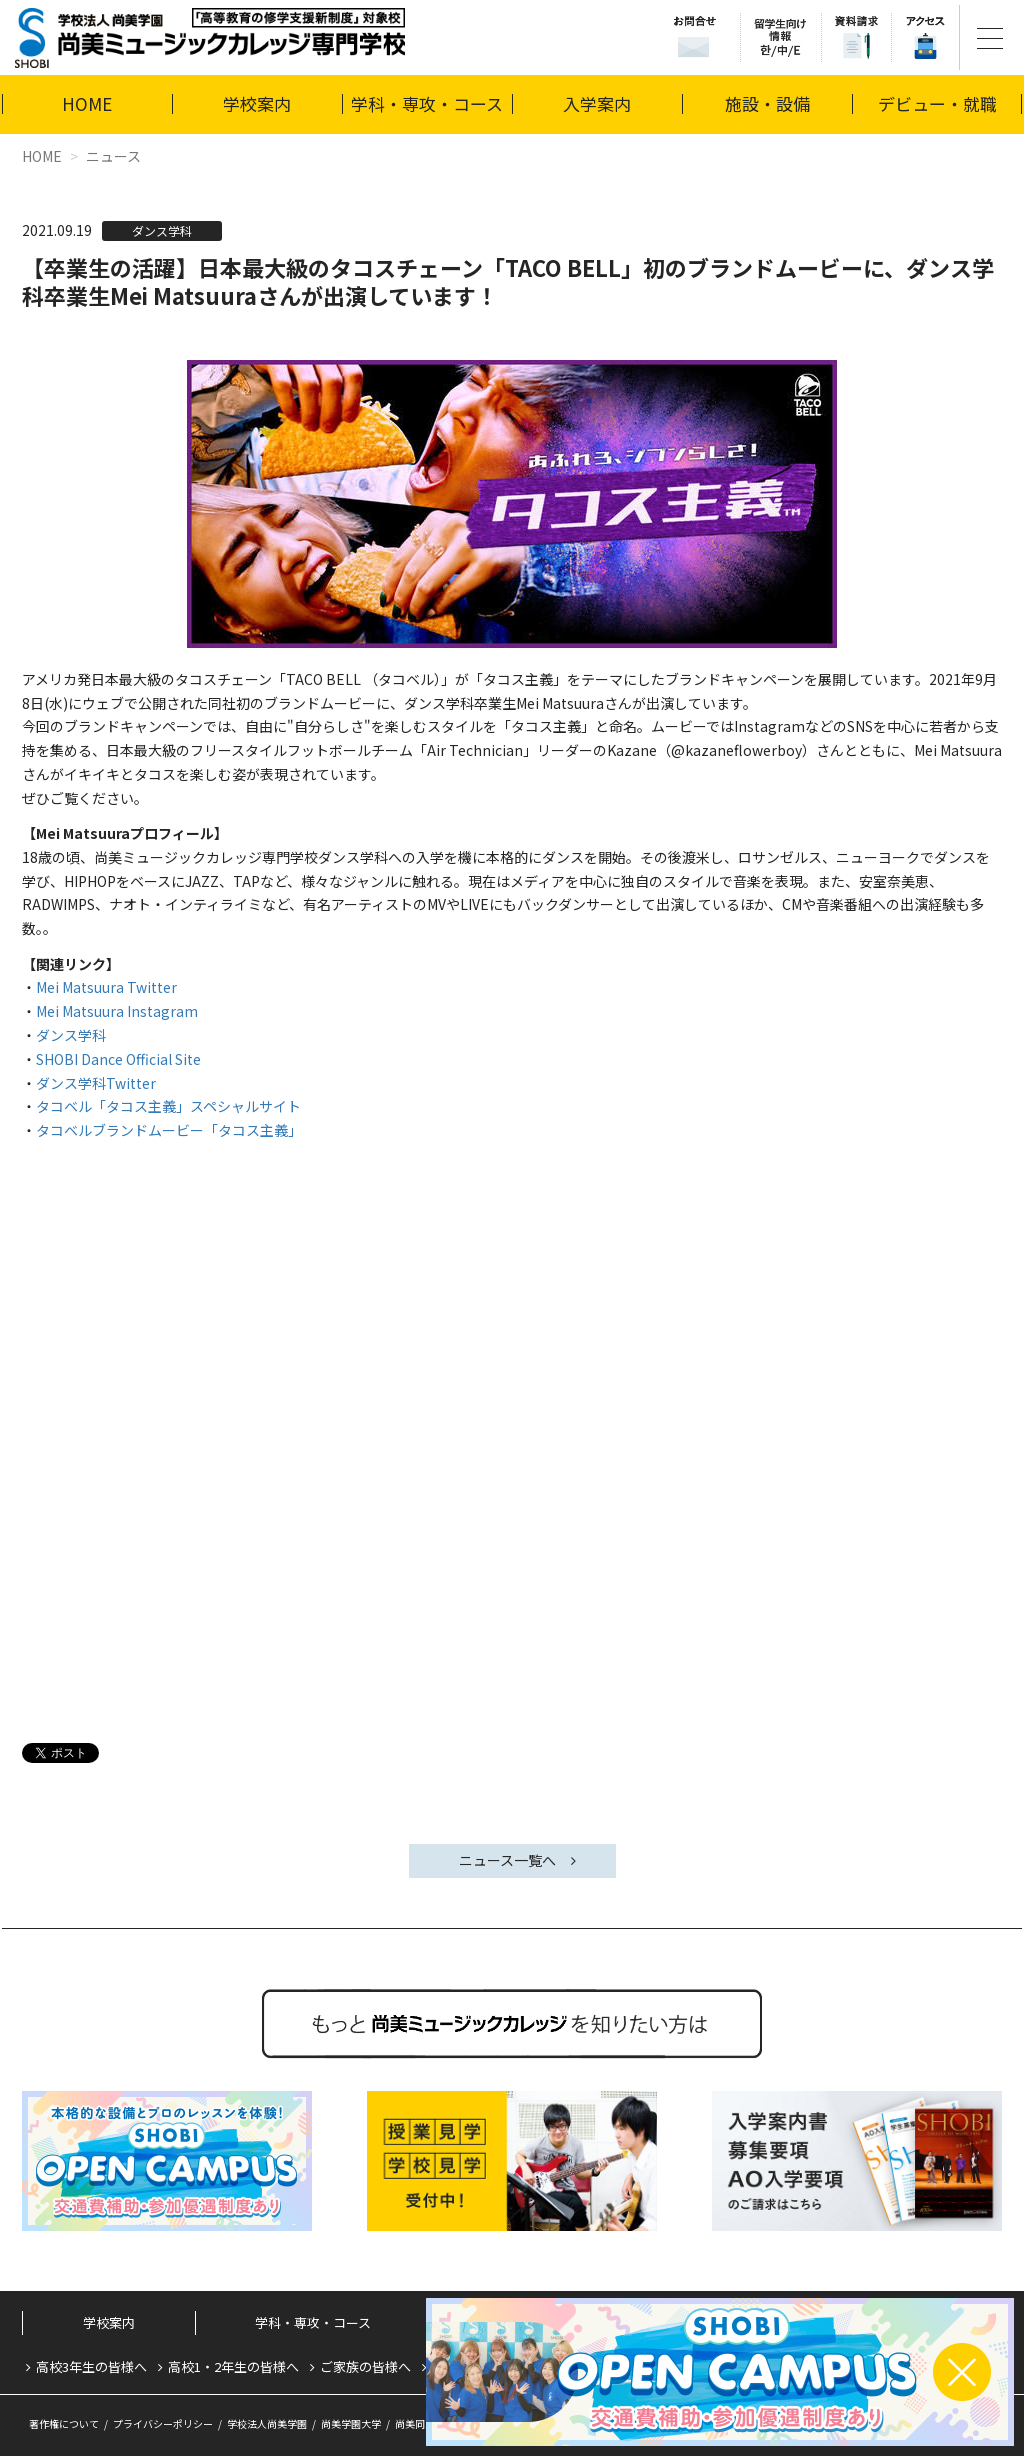 Image resolution: width=1024 pixels, height=2456 pixels. I want to click on デビュー・就職, so click(937, 103).